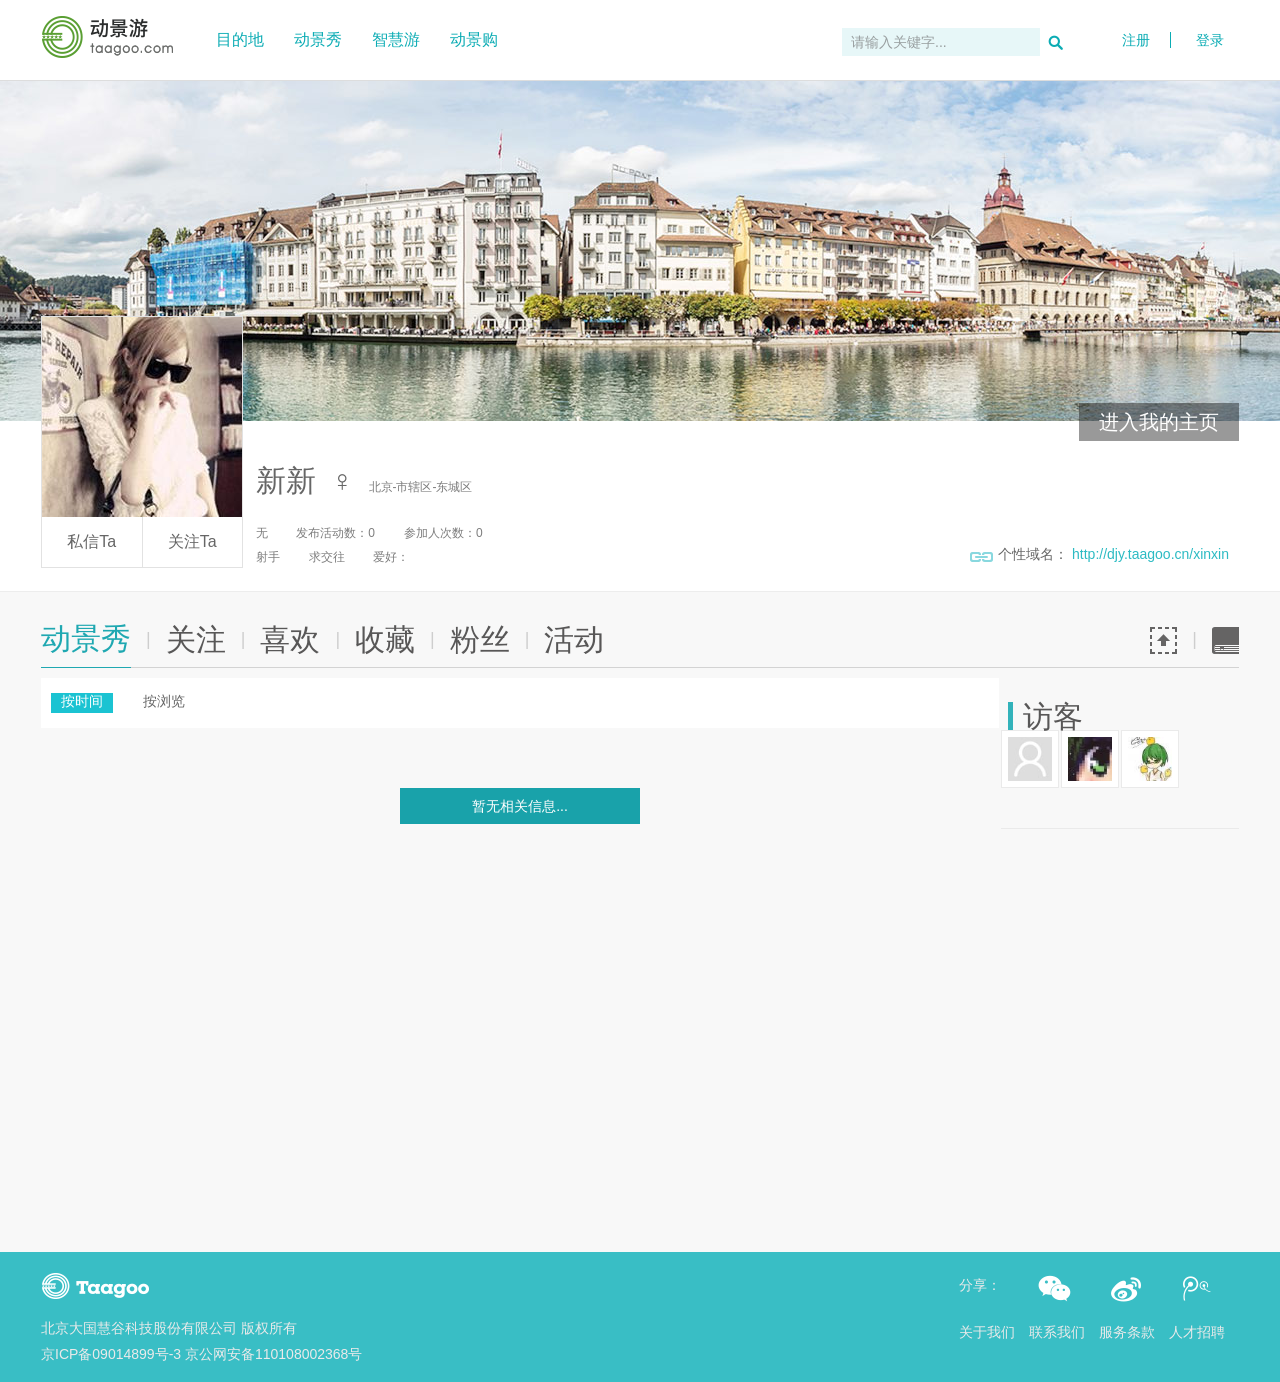  I want to click on http://djy.taagoo.cn/xinxin, so click(1150, 554).